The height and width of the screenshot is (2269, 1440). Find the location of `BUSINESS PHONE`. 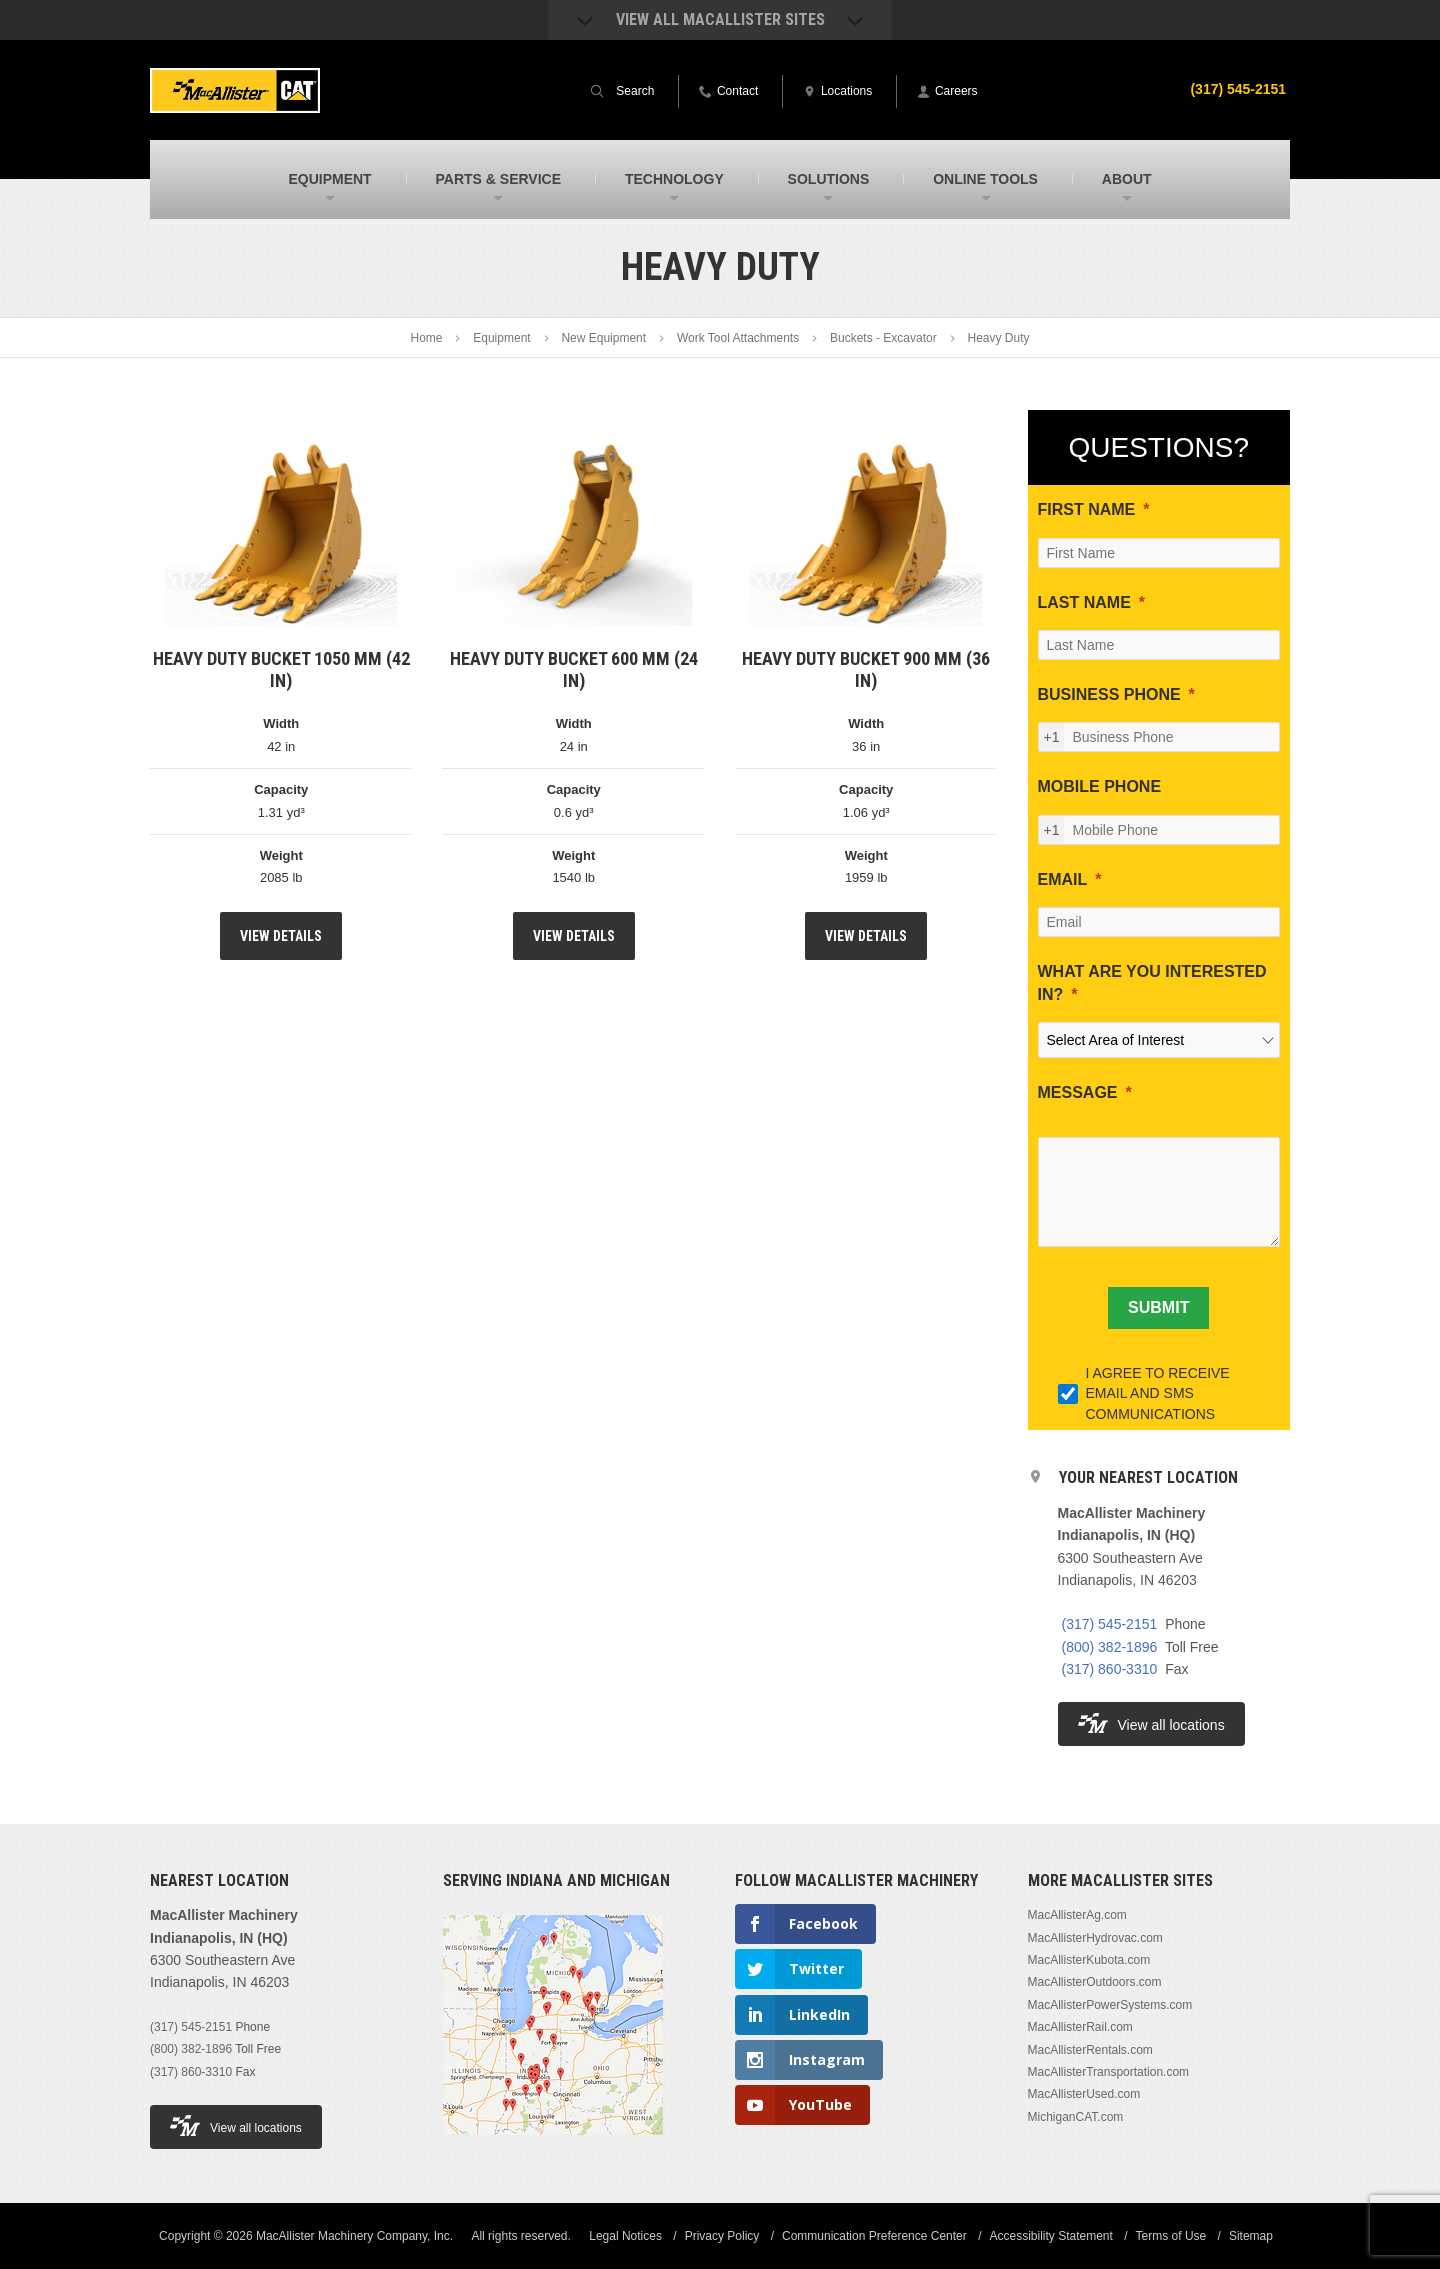

BUSINESS PHONE is located at coordinates (1109, 694).